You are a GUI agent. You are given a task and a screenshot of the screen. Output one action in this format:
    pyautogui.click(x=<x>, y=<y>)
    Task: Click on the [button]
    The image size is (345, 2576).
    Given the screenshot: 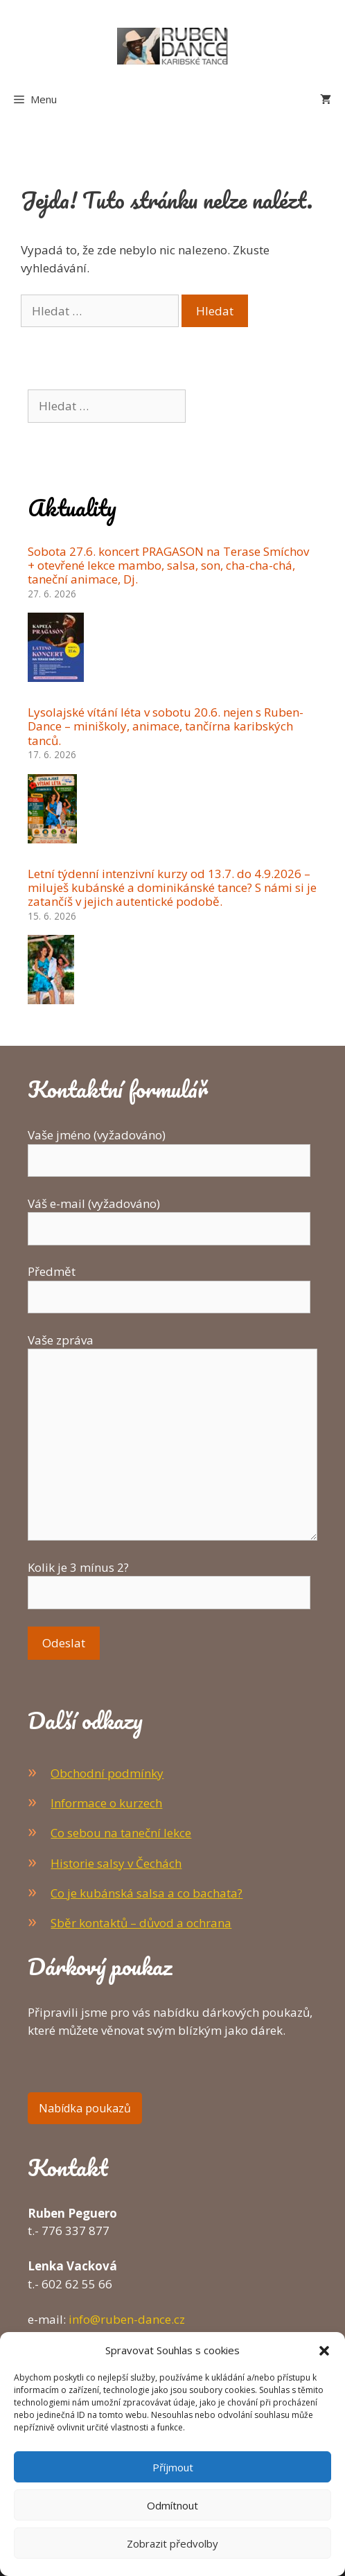 What is the action you would take?
    pyautogui.click(x=324, y=2350)
    